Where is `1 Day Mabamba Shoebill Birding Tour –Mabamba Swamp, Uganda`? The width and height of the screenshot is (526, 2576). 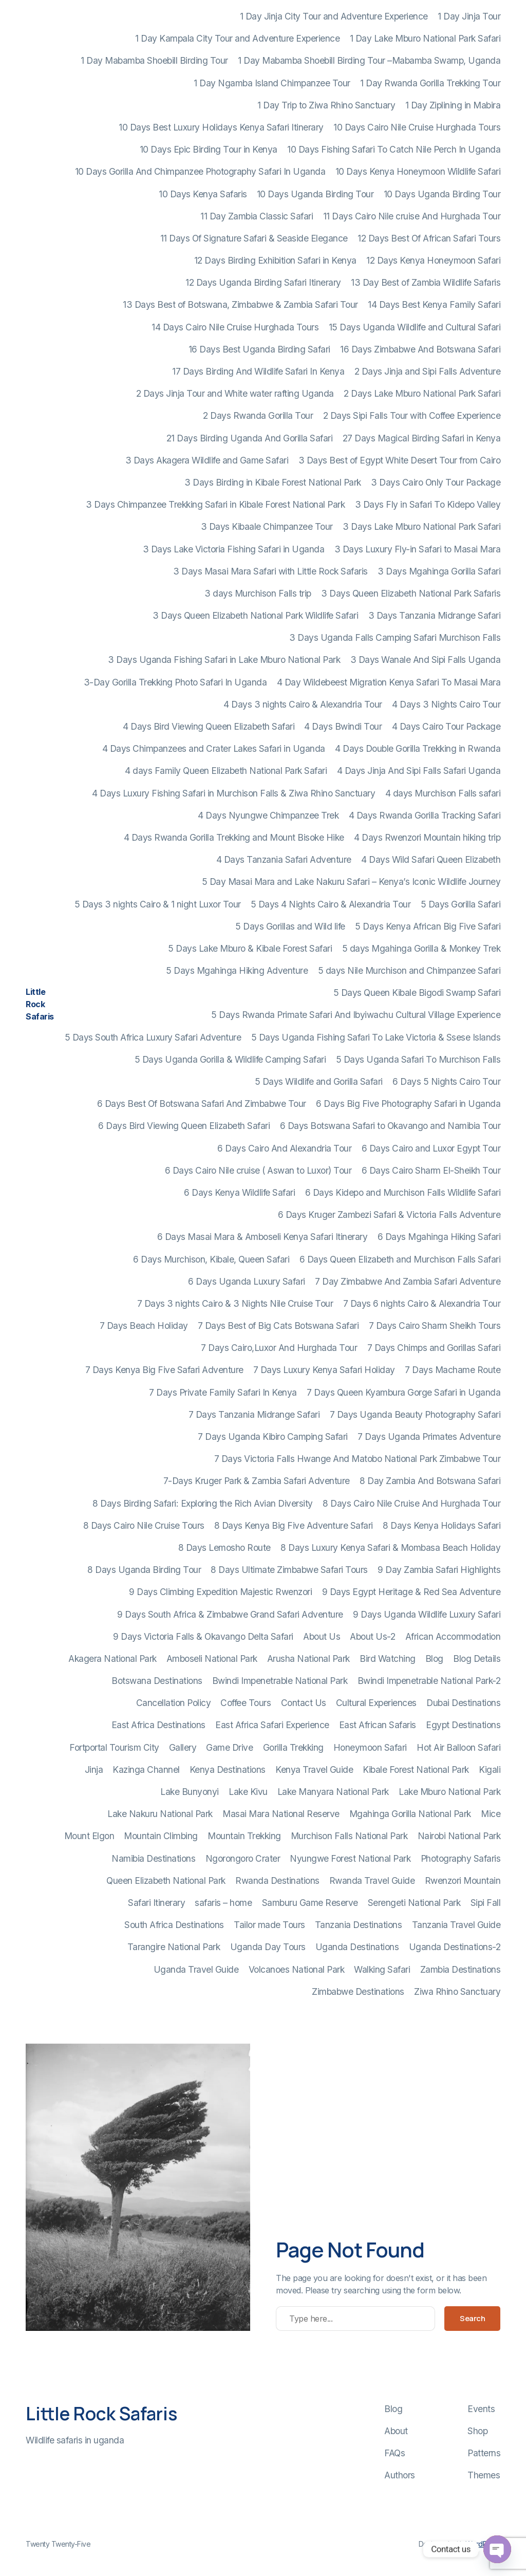
1 Day Mabamba Shoebill Birding Tour –Mabamba Swamp, Uganda is located at coordinates (369, 60).